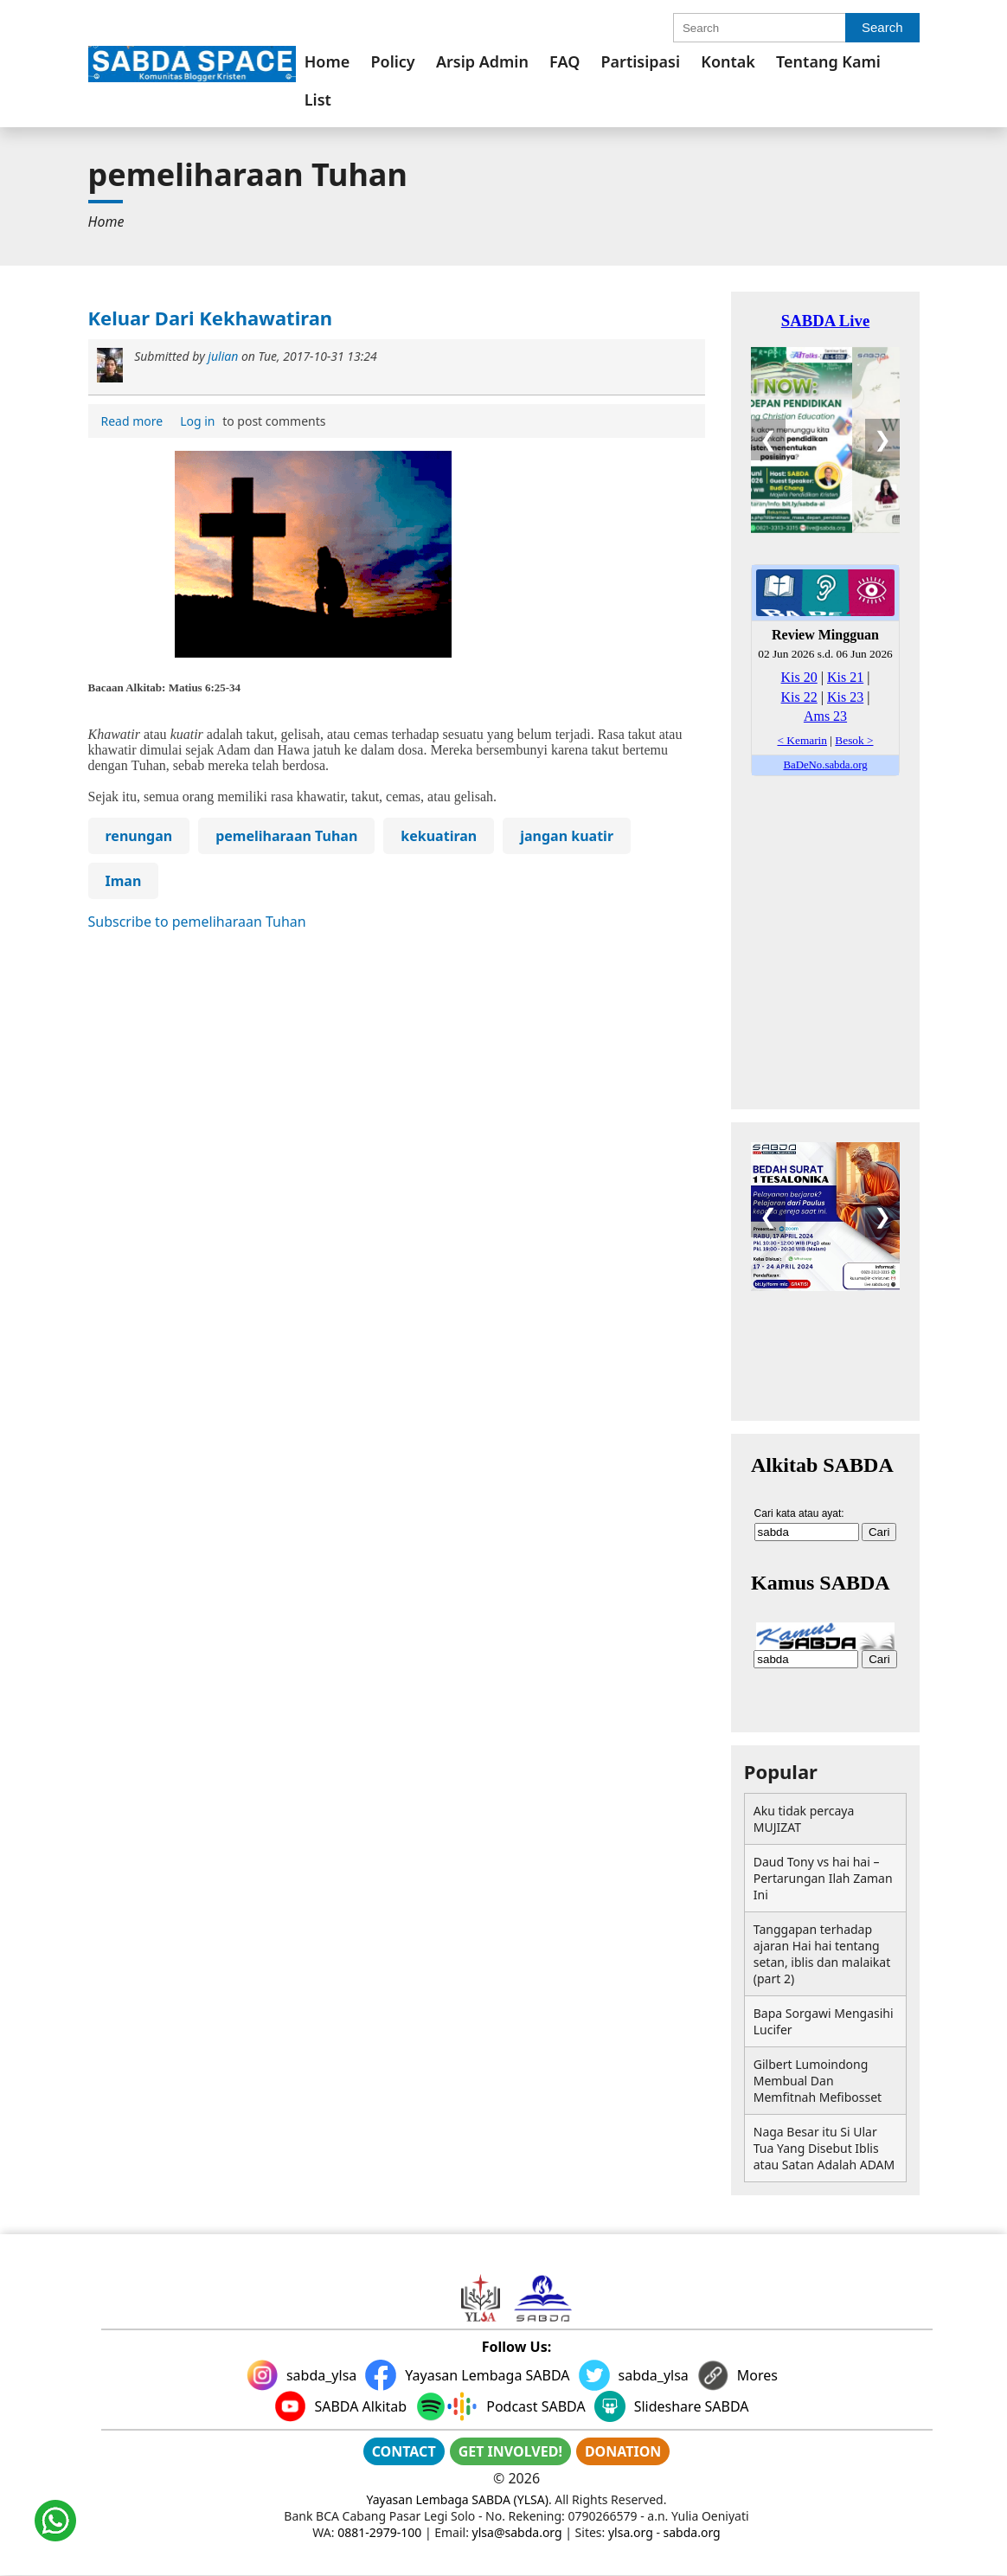  What do you see at coordinates (517, 2532) in the screenshot?
I see `ylsa@sabda.org` at bounding box center [517, 2532].